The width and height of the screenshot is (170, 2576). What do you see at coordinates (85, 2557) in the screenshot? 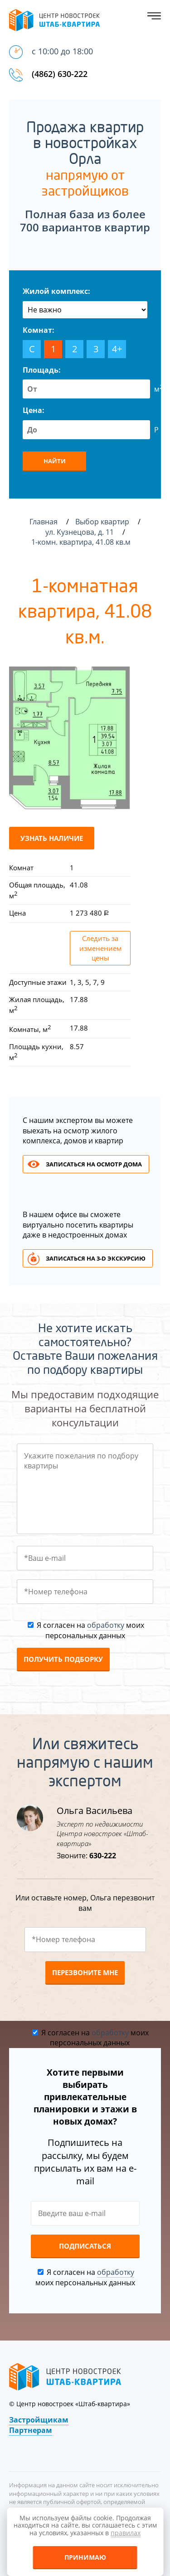
I see `Принимаю` at bounding box center [85, 2557].